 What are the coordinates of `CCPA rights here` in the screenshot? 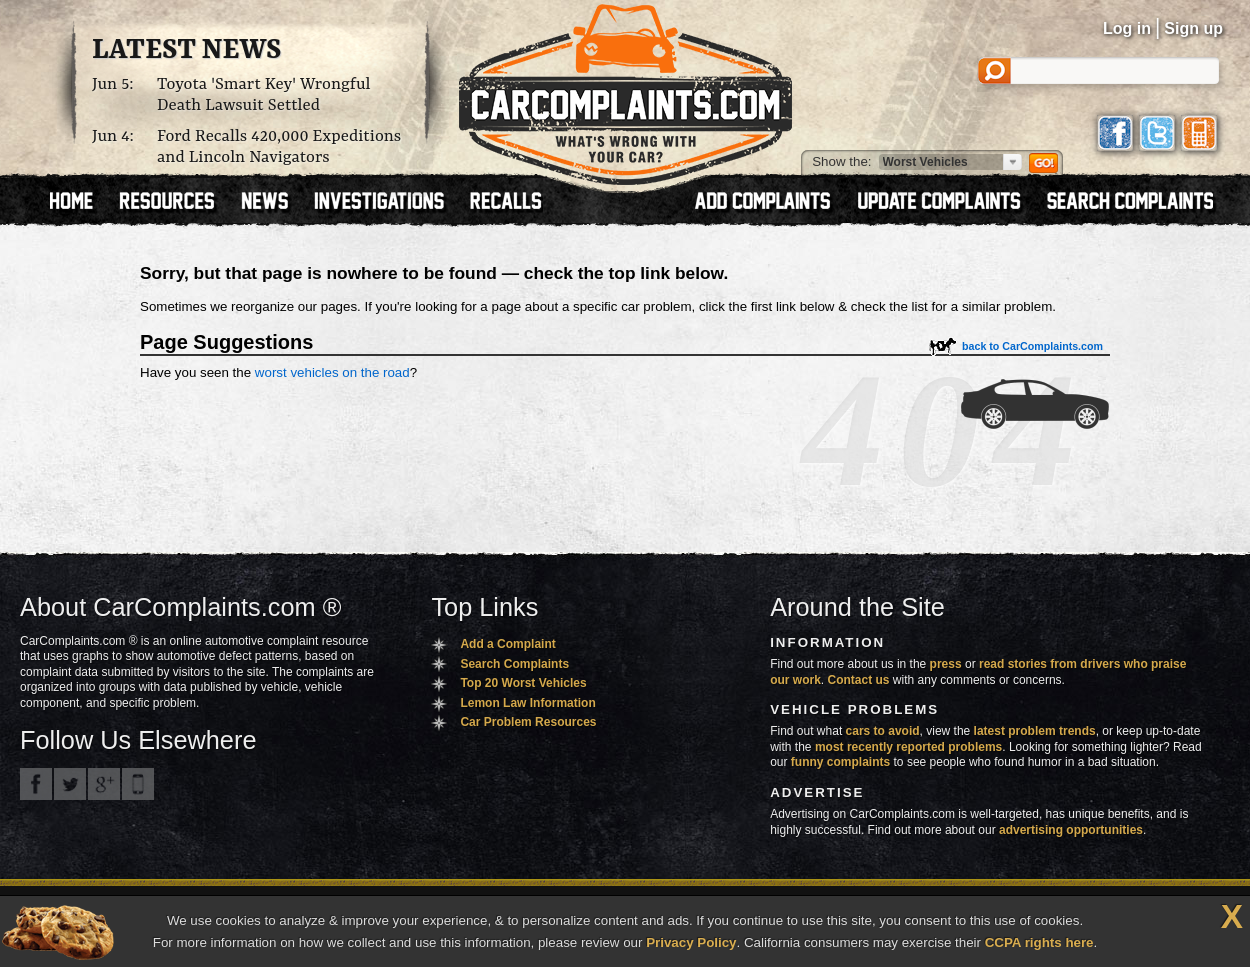 It's located at (1039, 942).